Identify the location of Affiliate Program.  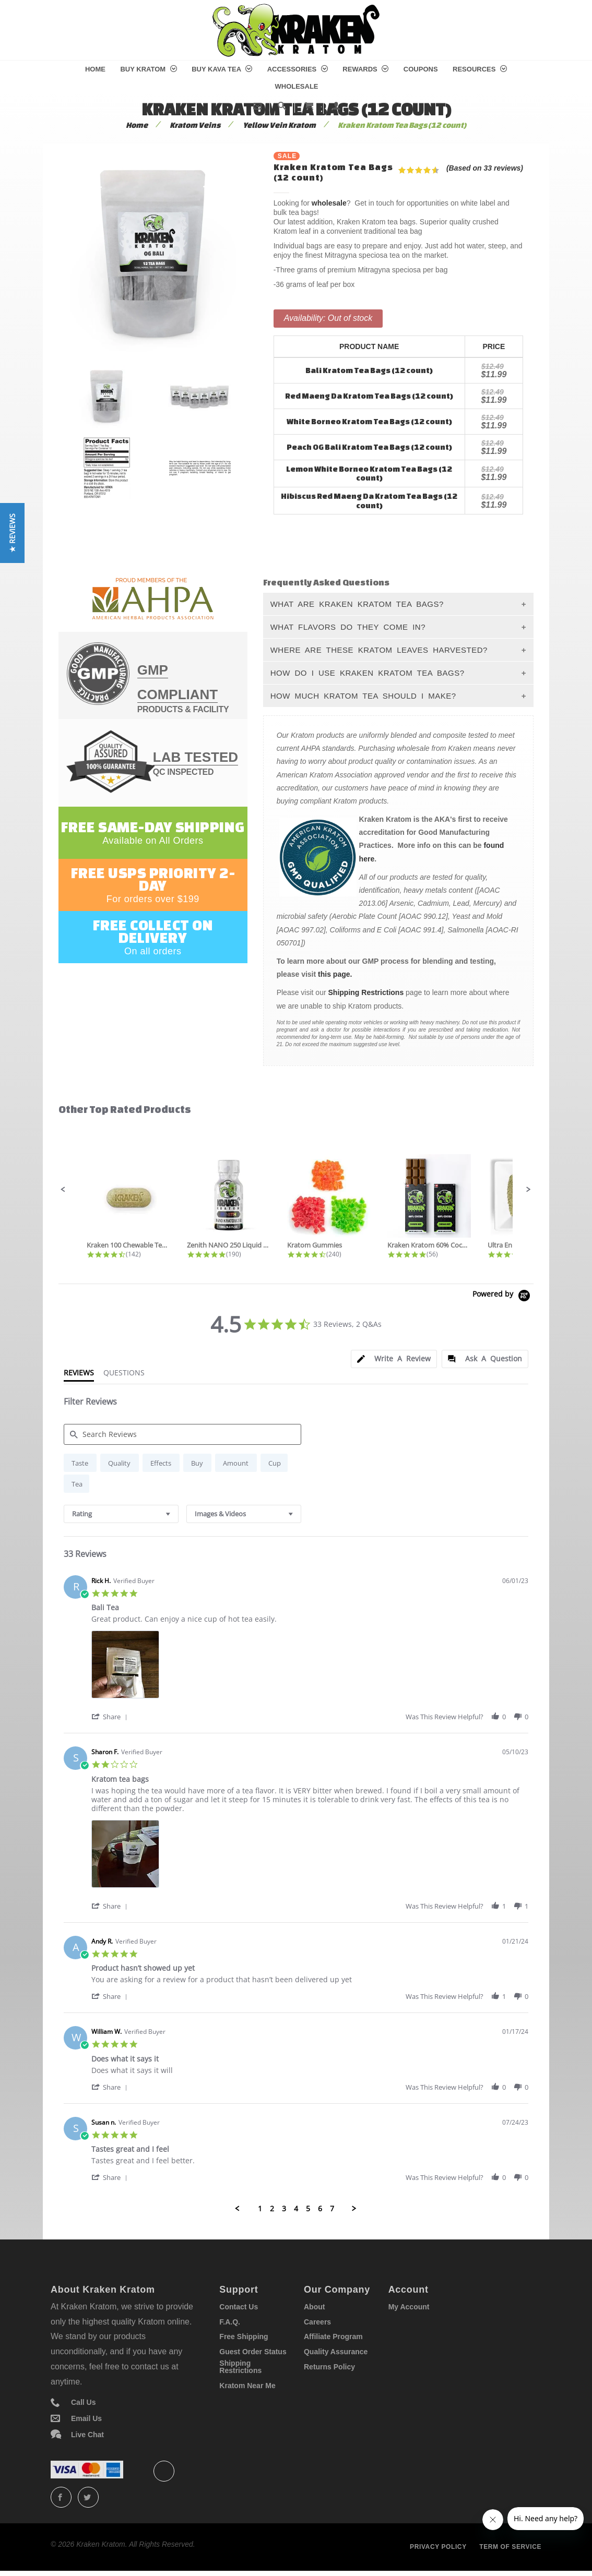
(333, 2336).